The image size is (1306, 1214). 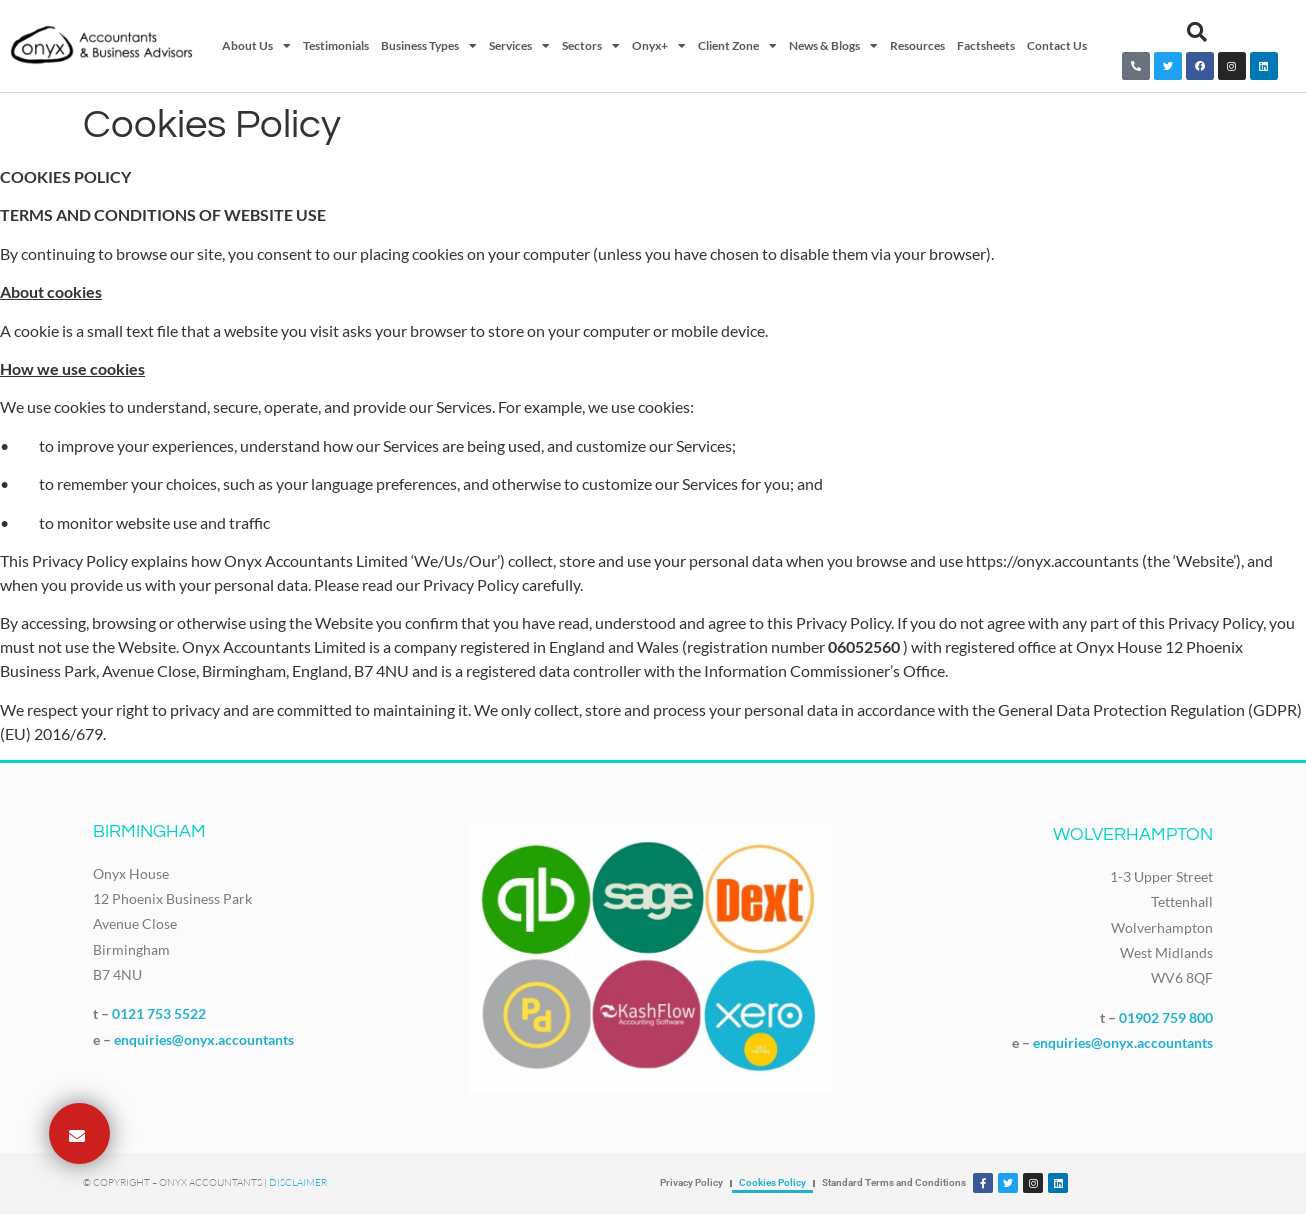 What do you see at coordinates (659, 46) in the screenshot?
I see `Onyx+` at bounding box center [659, 46].